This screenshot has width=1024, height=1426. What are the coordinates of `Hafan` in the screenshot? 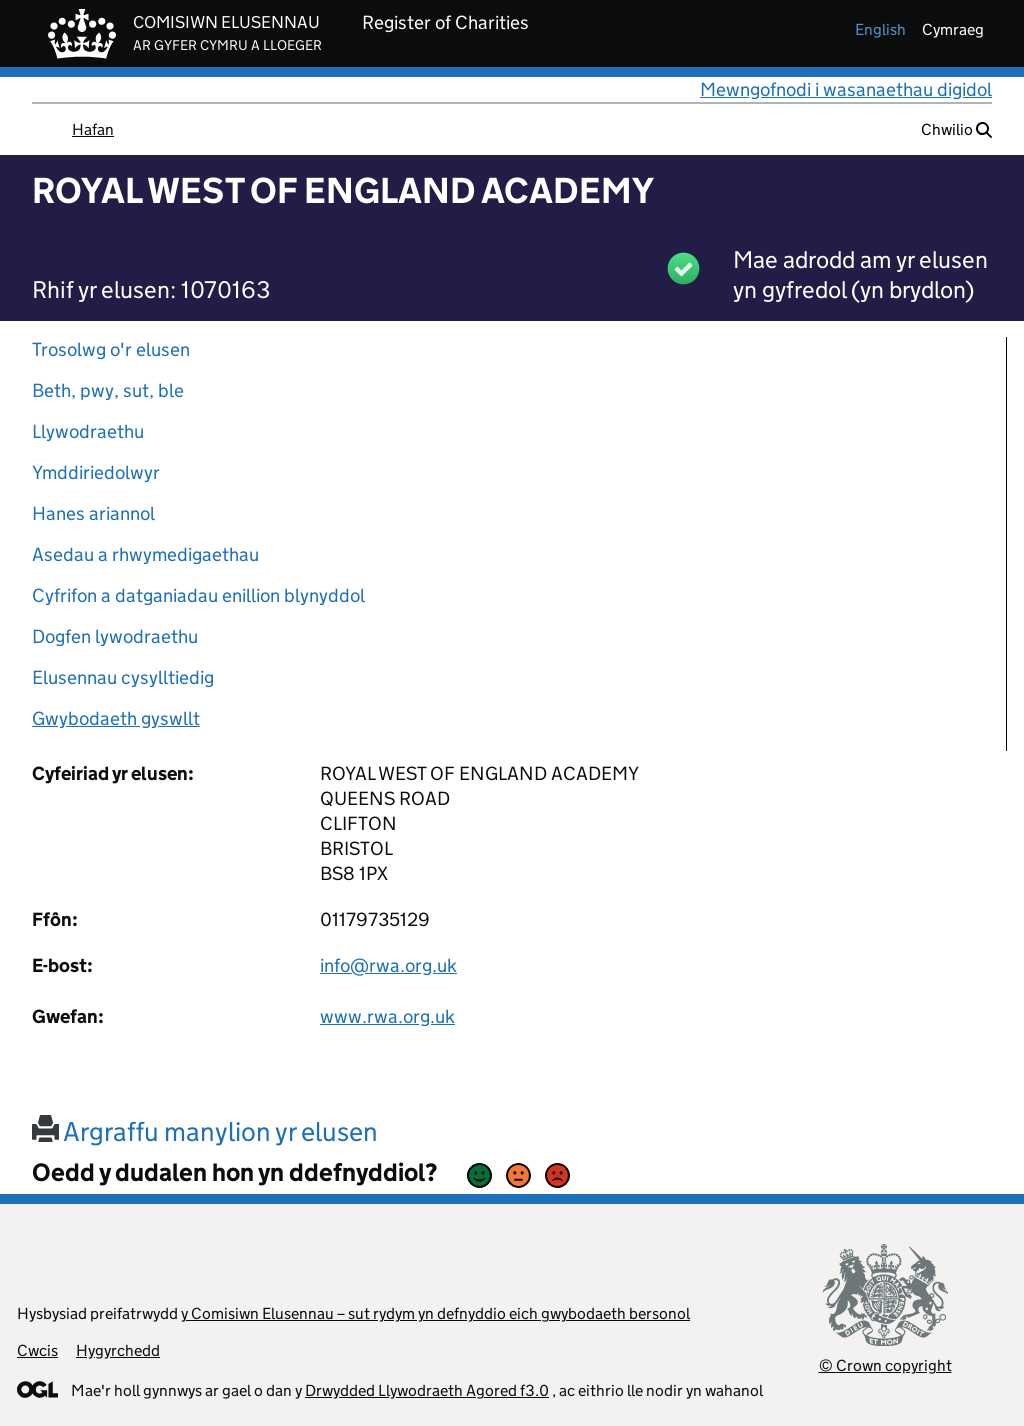 It's located at (93, 129).